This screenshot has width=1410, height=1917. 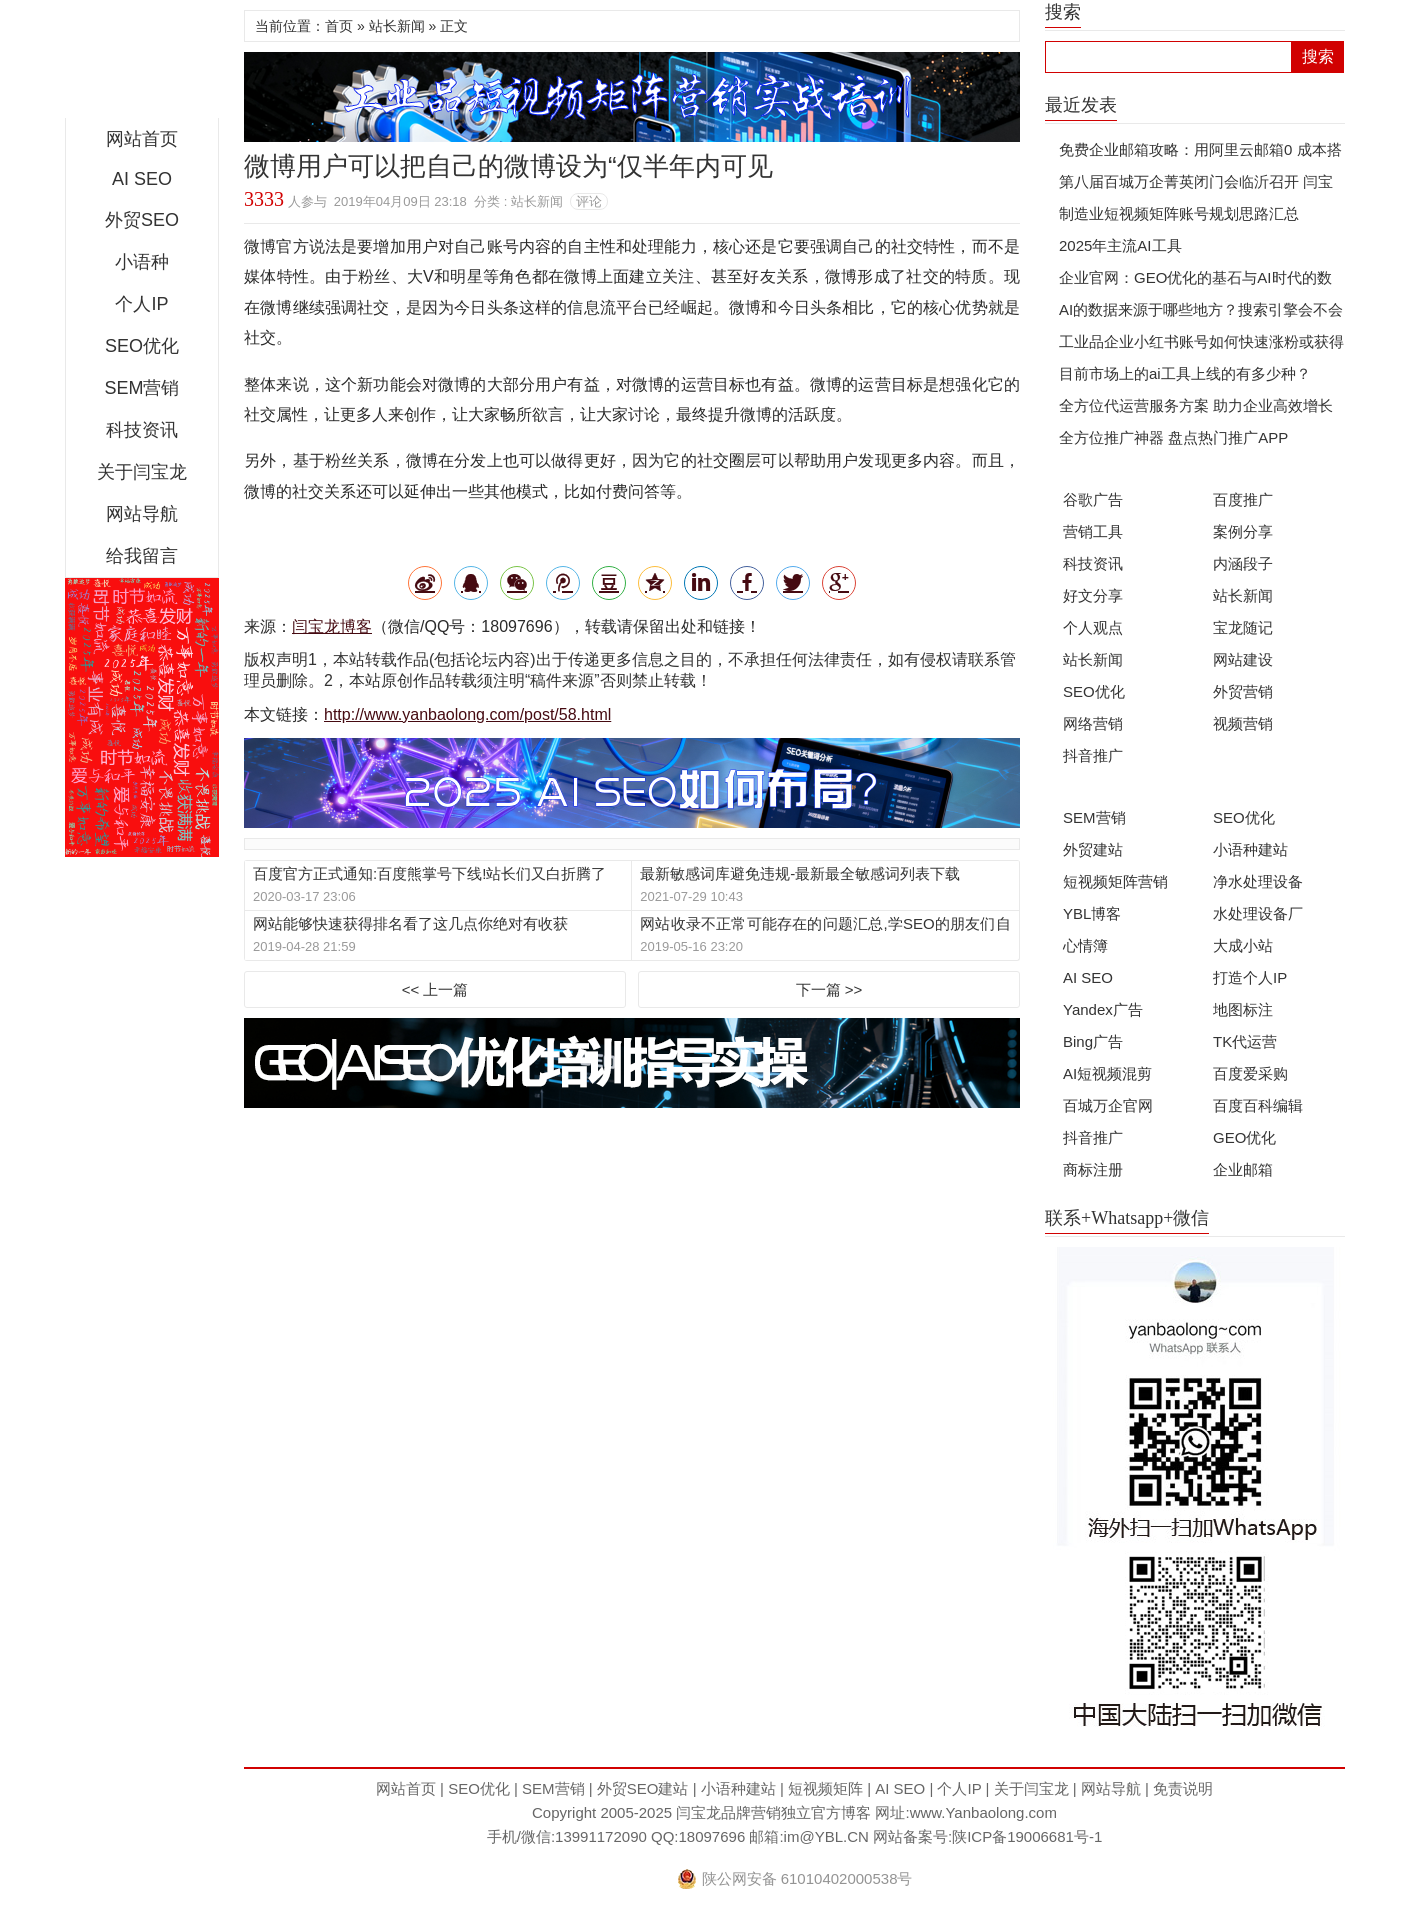 I want to click on 百城万企官网, so click(x=1108, y=1105).